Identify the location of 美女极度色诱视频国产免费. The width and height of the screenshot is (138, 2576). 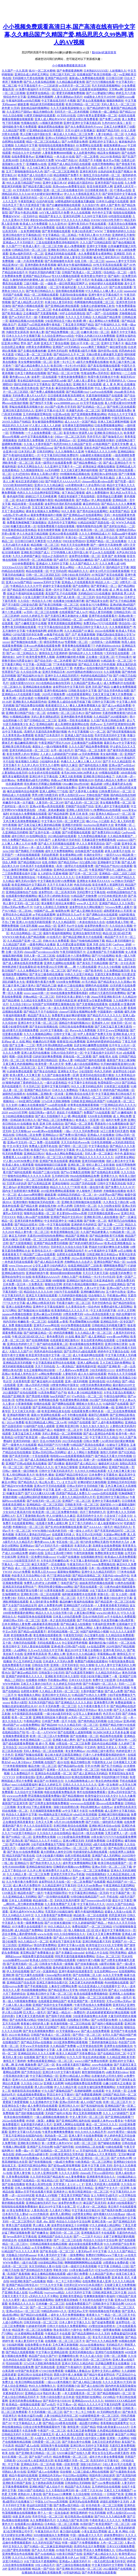
(101, 858).